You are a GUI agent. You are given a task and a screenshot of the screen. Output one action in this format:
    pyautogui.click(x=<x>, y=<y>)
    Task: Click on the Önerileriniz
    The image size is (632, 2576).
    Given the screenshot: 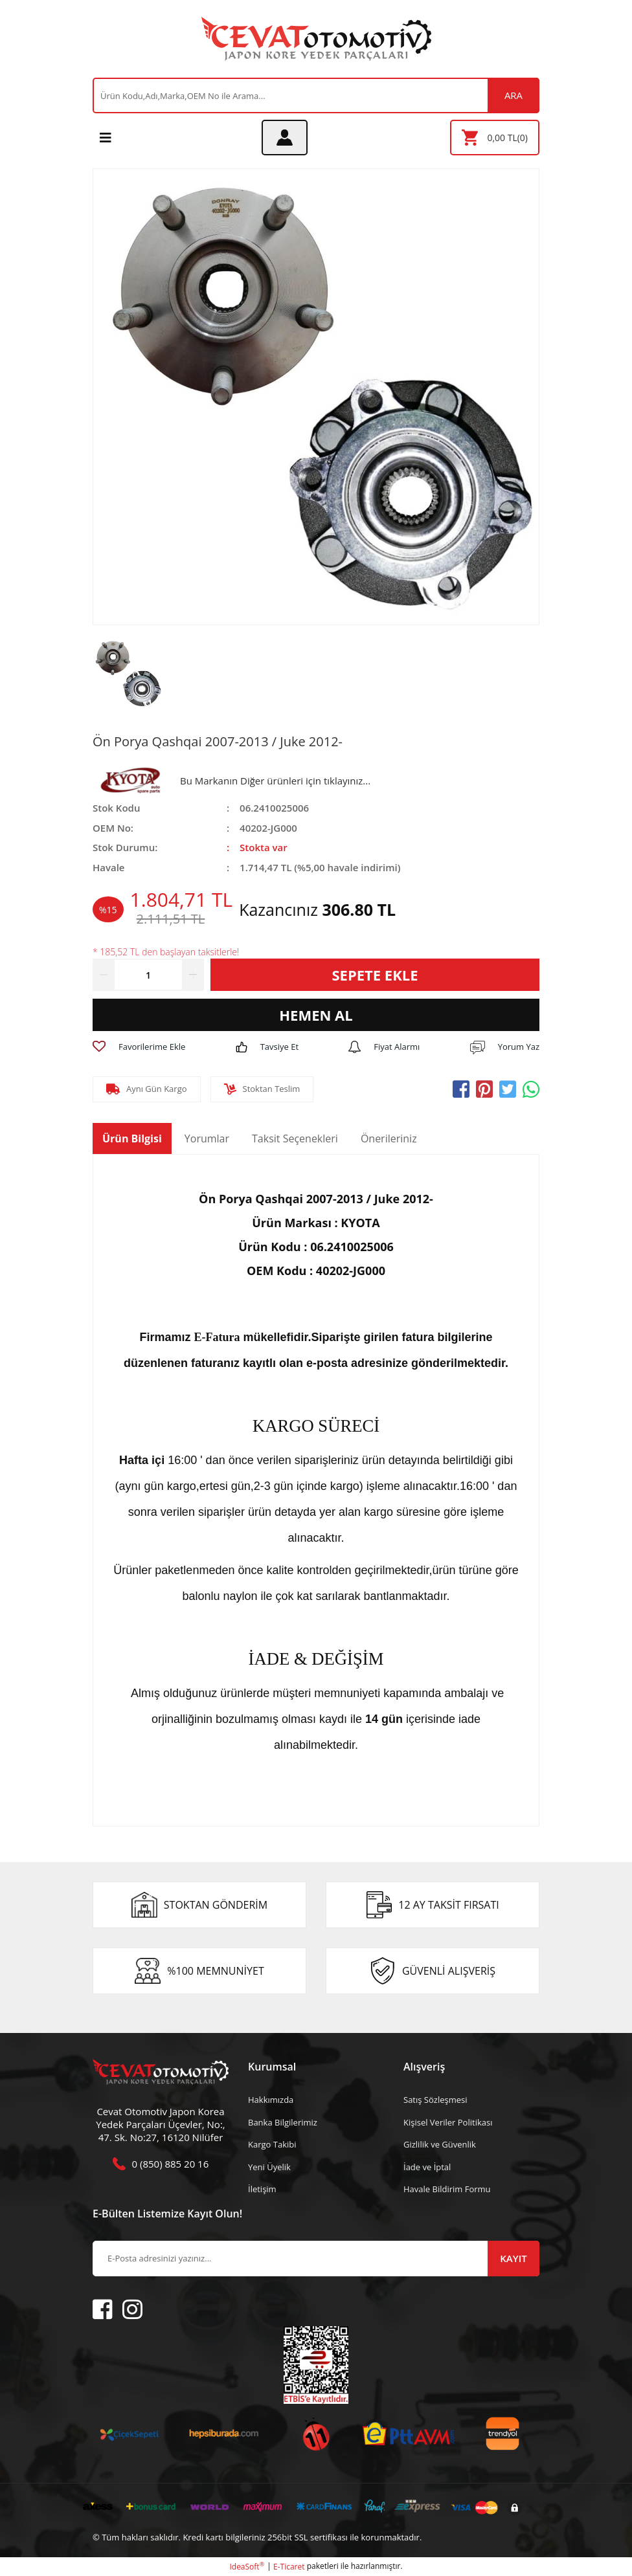 What is the action you would take?
    pyautogui.click(x=389, y=1138)
    